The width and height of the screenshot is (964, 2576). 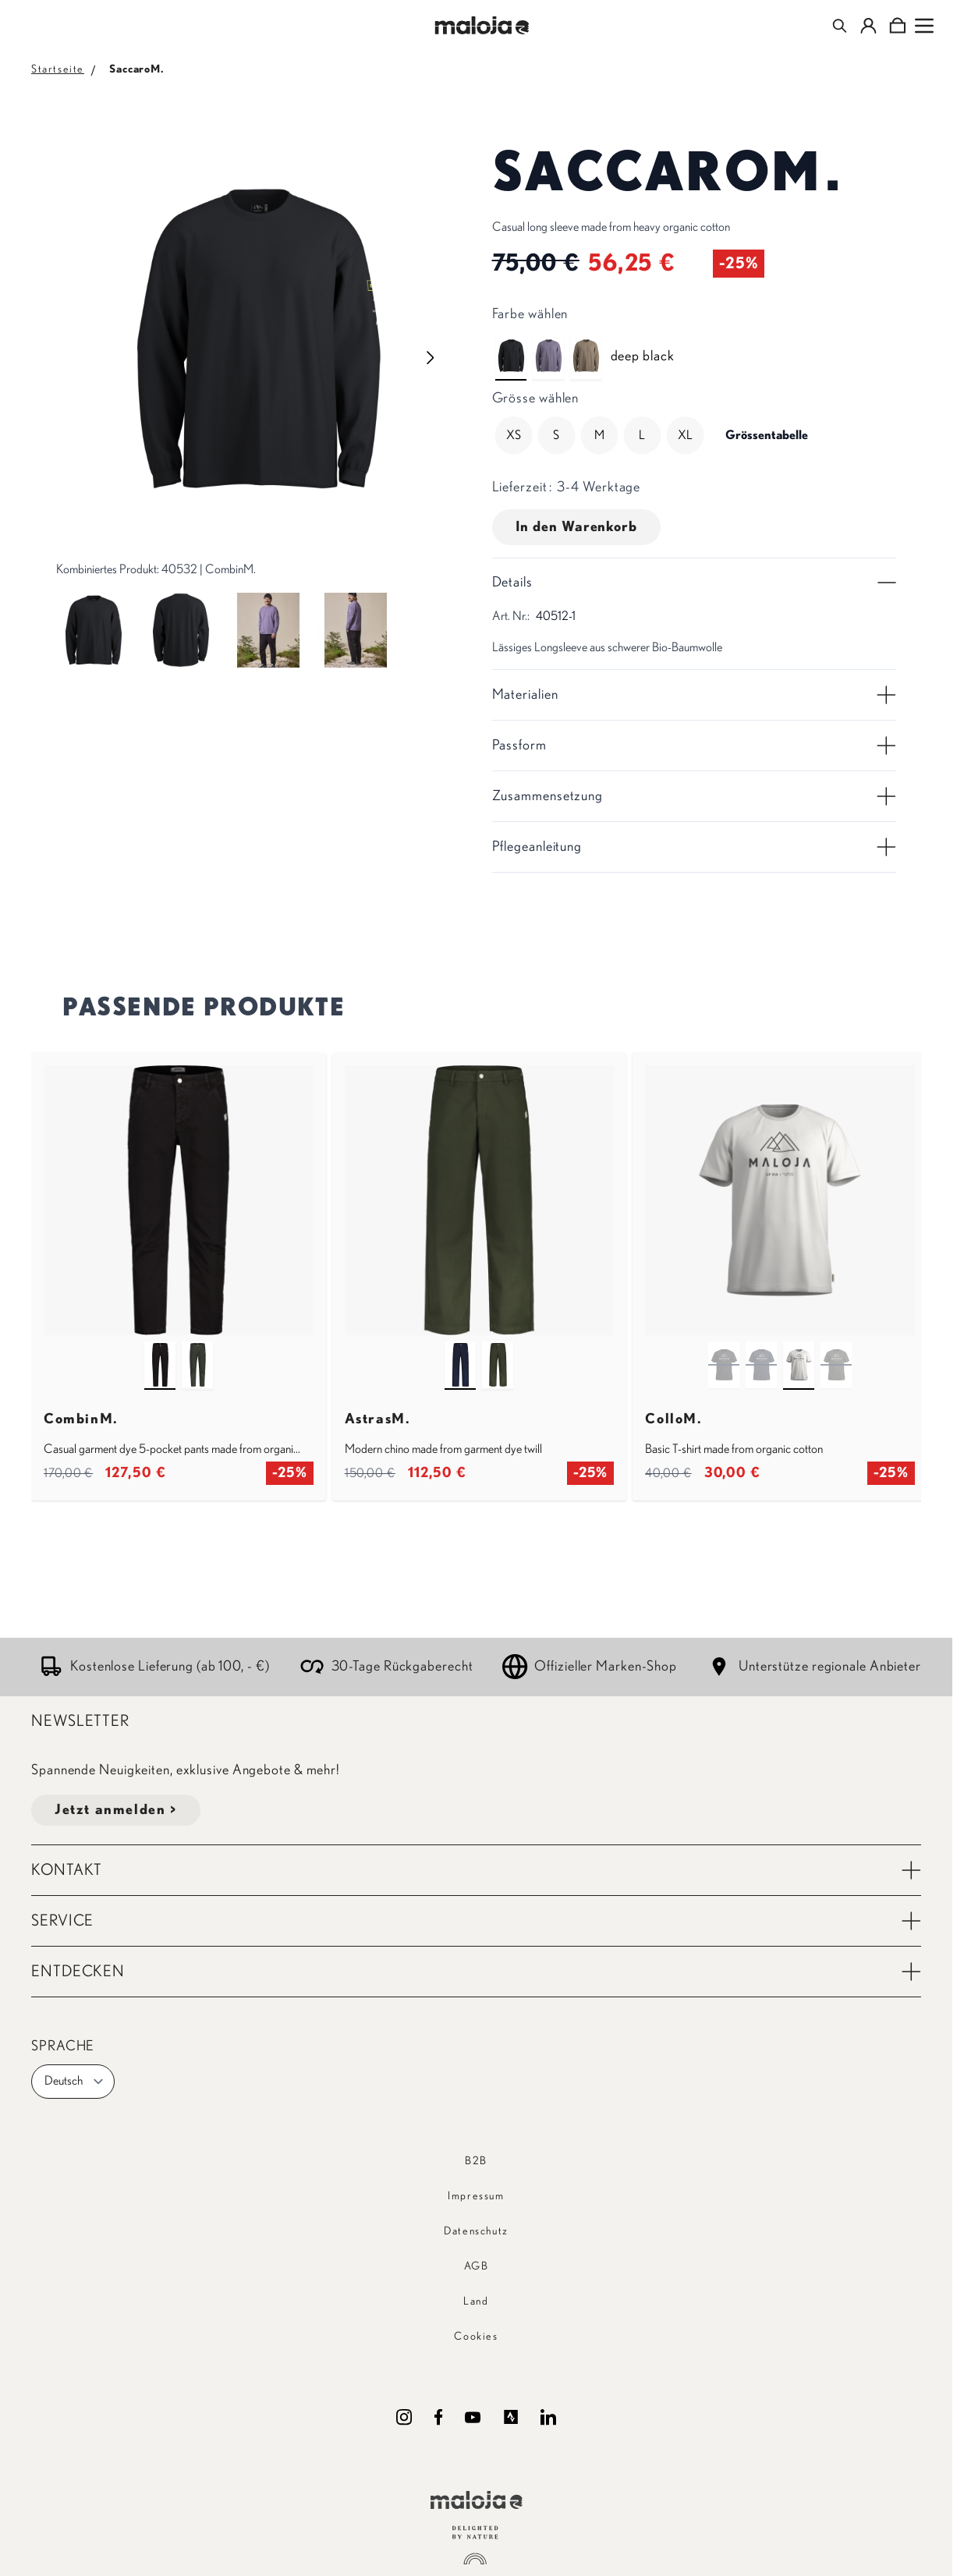 What do you see at coordinates (798, 1351) in the screenshot?
I see `[shaded white]` at bounding box center [798, 1351].